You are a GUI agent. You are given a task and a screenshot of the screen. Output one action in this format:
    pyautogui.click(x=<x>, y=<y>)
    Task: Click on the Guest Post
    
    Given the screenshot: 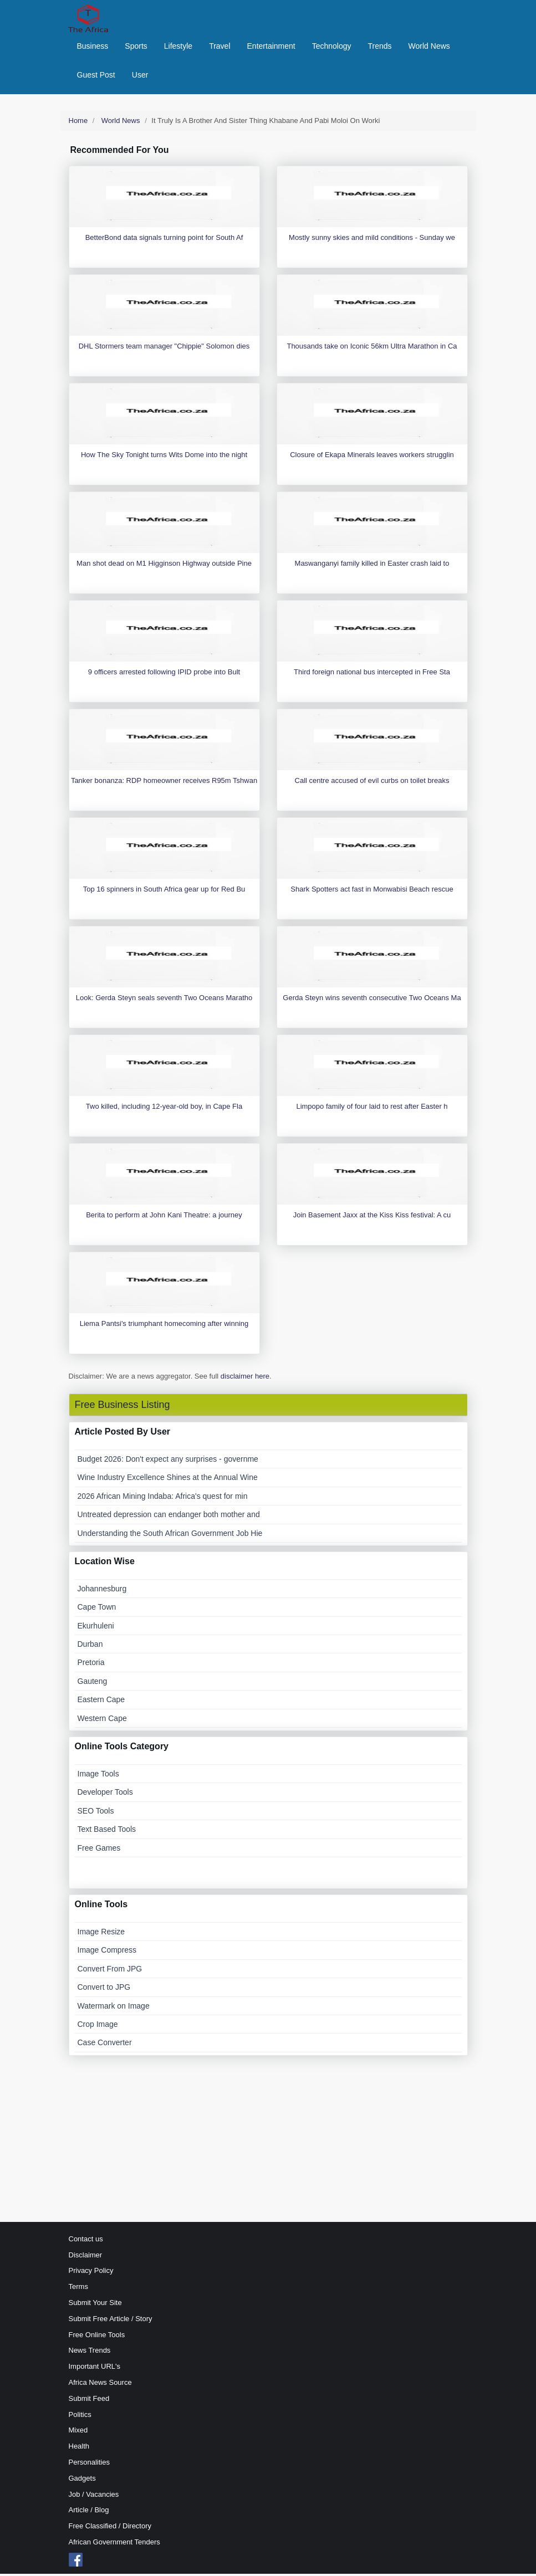 What is the action you would take?
    pyautogui.click(x=96, y=75)
    